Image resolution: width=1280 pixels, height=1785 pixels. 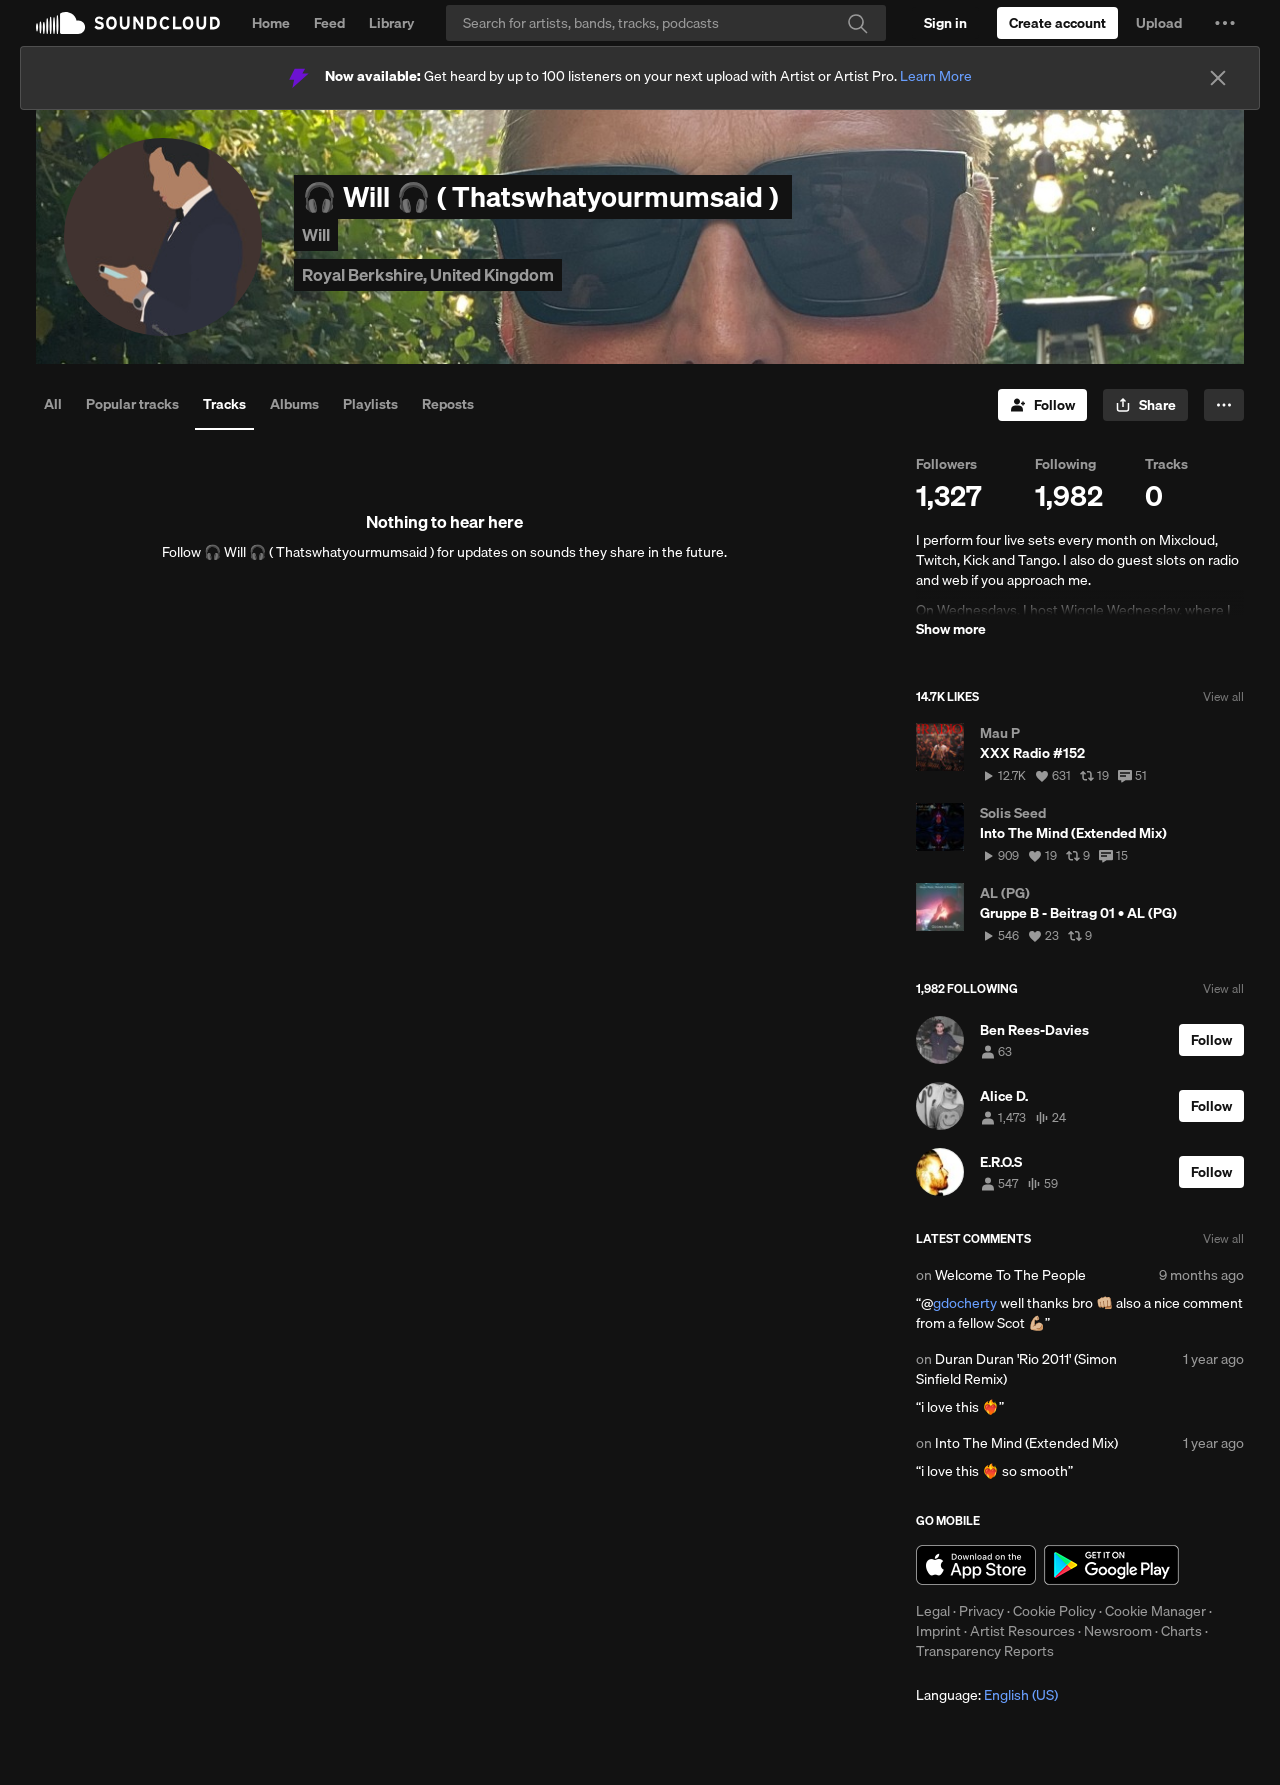 What do you see at coordinates (1155, 1611) in the screenshot?
I see `Cookie Manager` at bounding box center [1155, 1611].